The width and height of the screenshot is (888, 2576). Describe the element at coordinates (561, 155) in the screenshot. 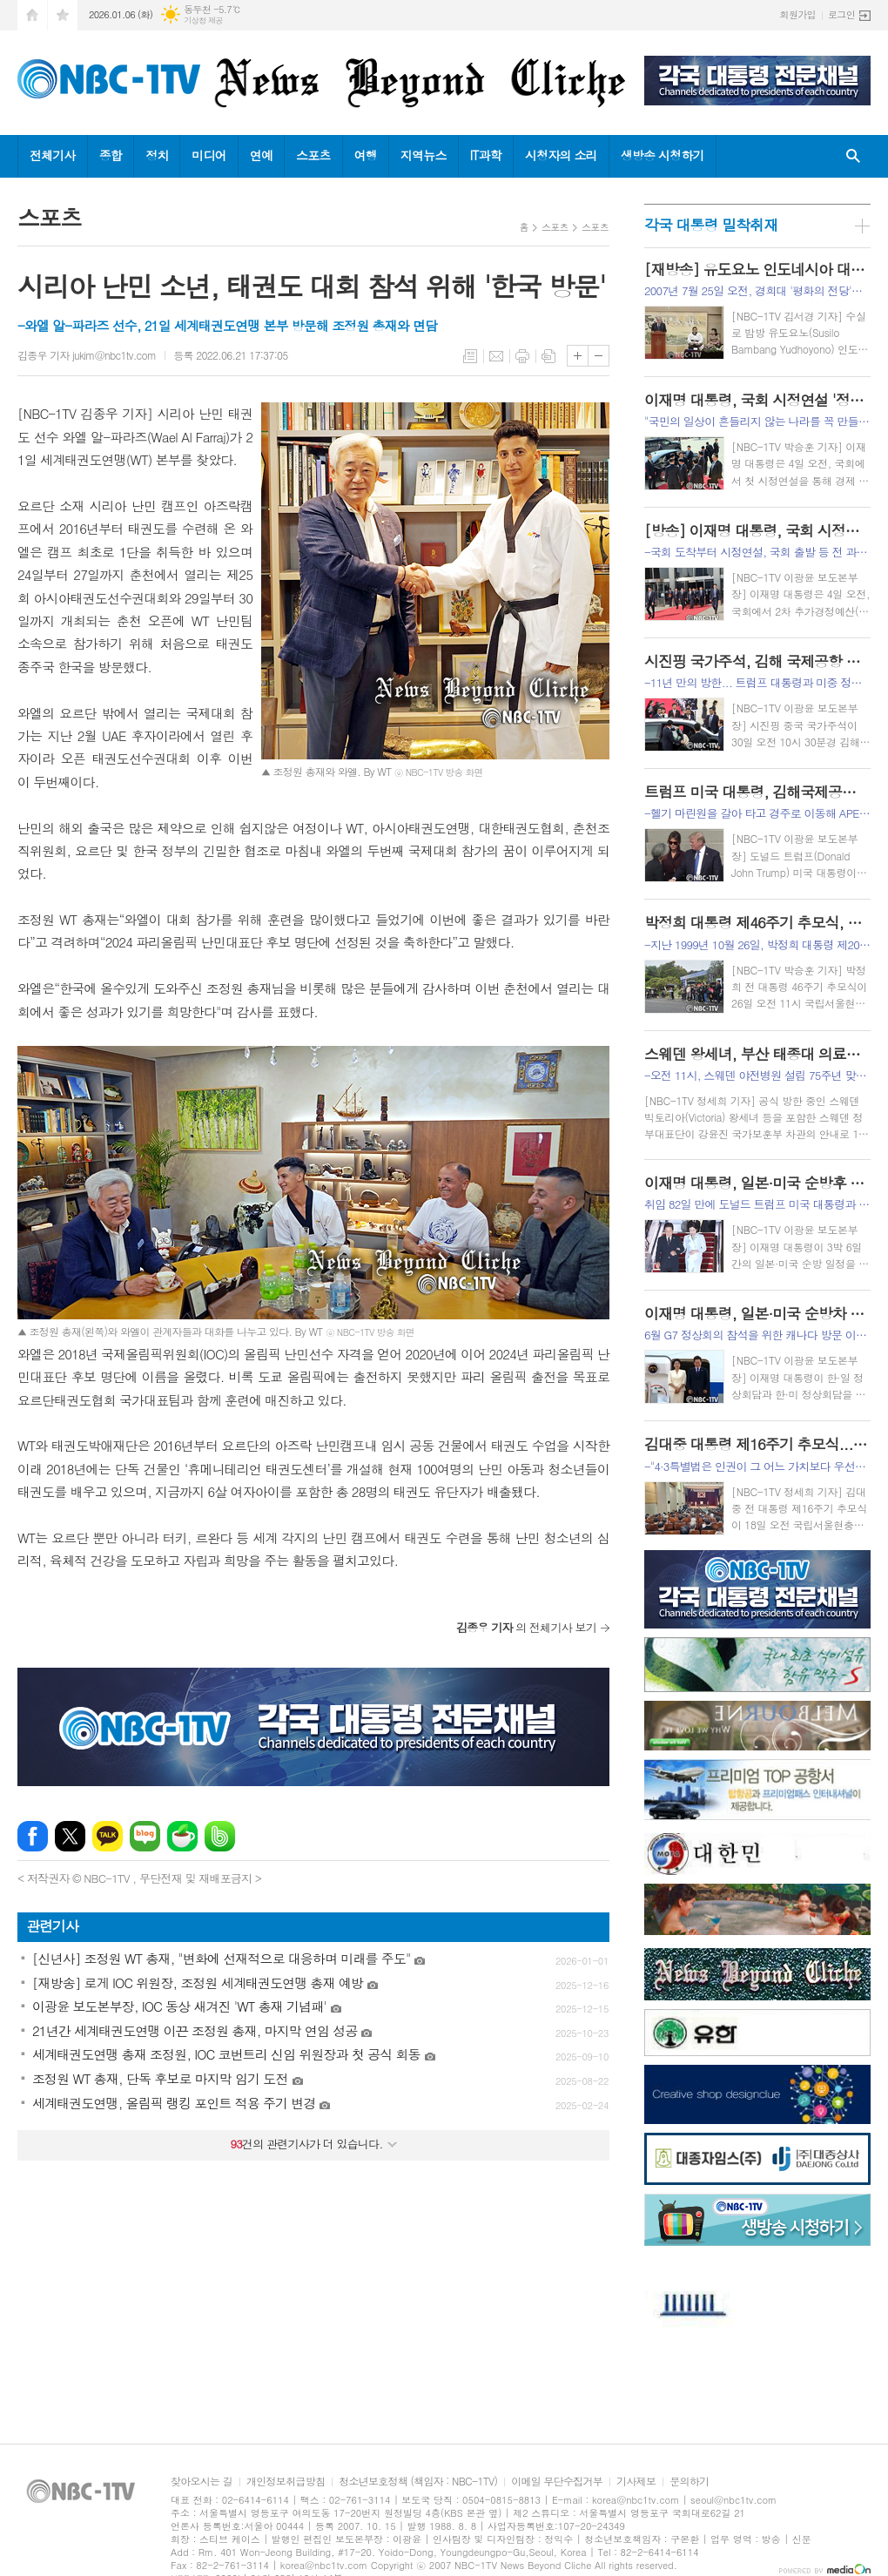

I see `시청자의 소리` at that location.